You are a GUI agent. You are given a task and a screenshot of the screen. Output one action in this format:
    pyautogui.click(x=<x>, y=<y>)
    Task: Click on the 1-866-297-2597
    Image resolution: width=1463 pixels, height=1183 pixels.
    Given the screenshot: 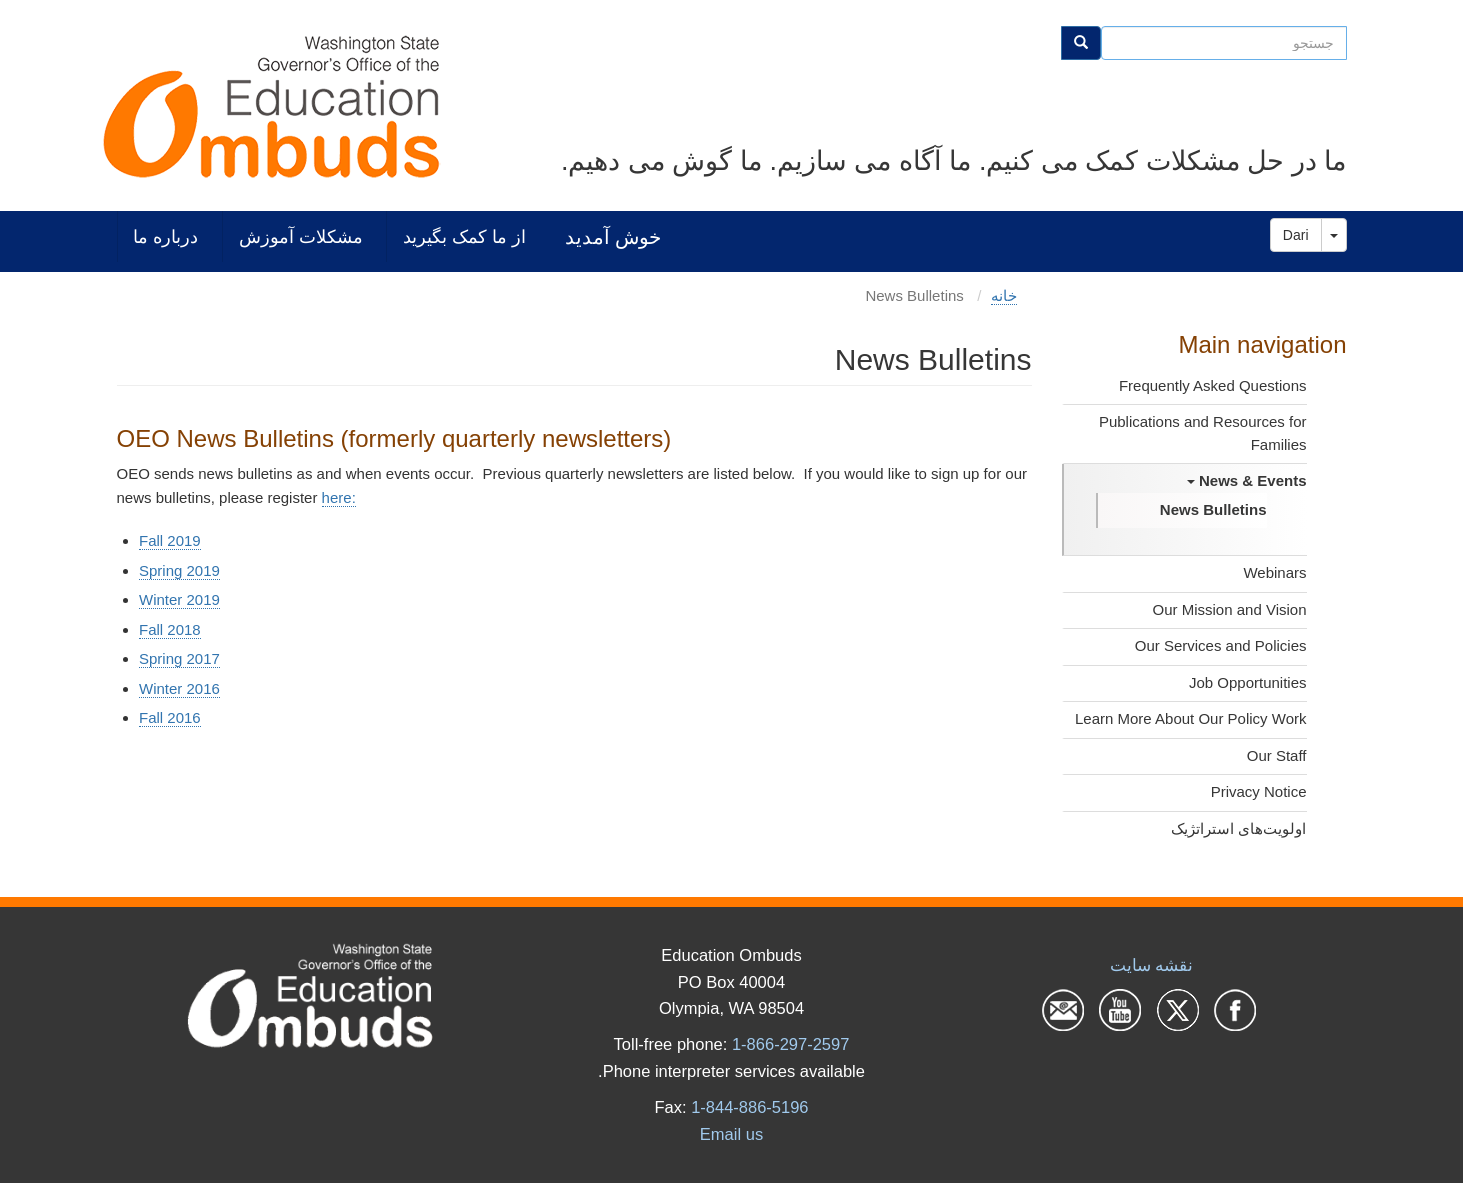 What is the action you would take?
    pyautogui.click(x=790, y=1044)
    